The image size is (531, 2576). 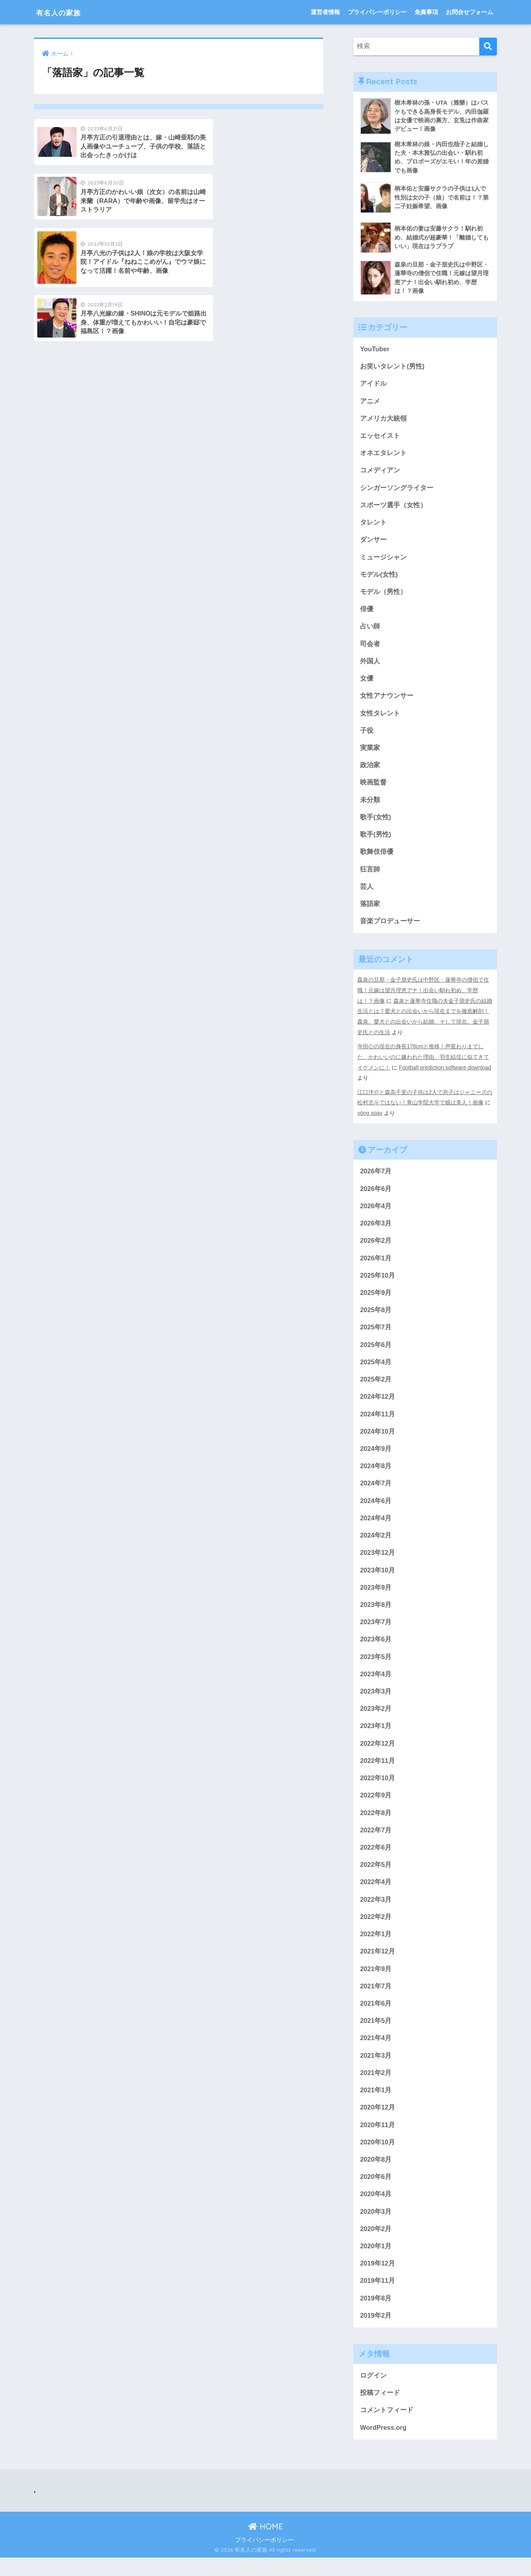 I want to click on 2022年8月, so click(x=376, y=1824).